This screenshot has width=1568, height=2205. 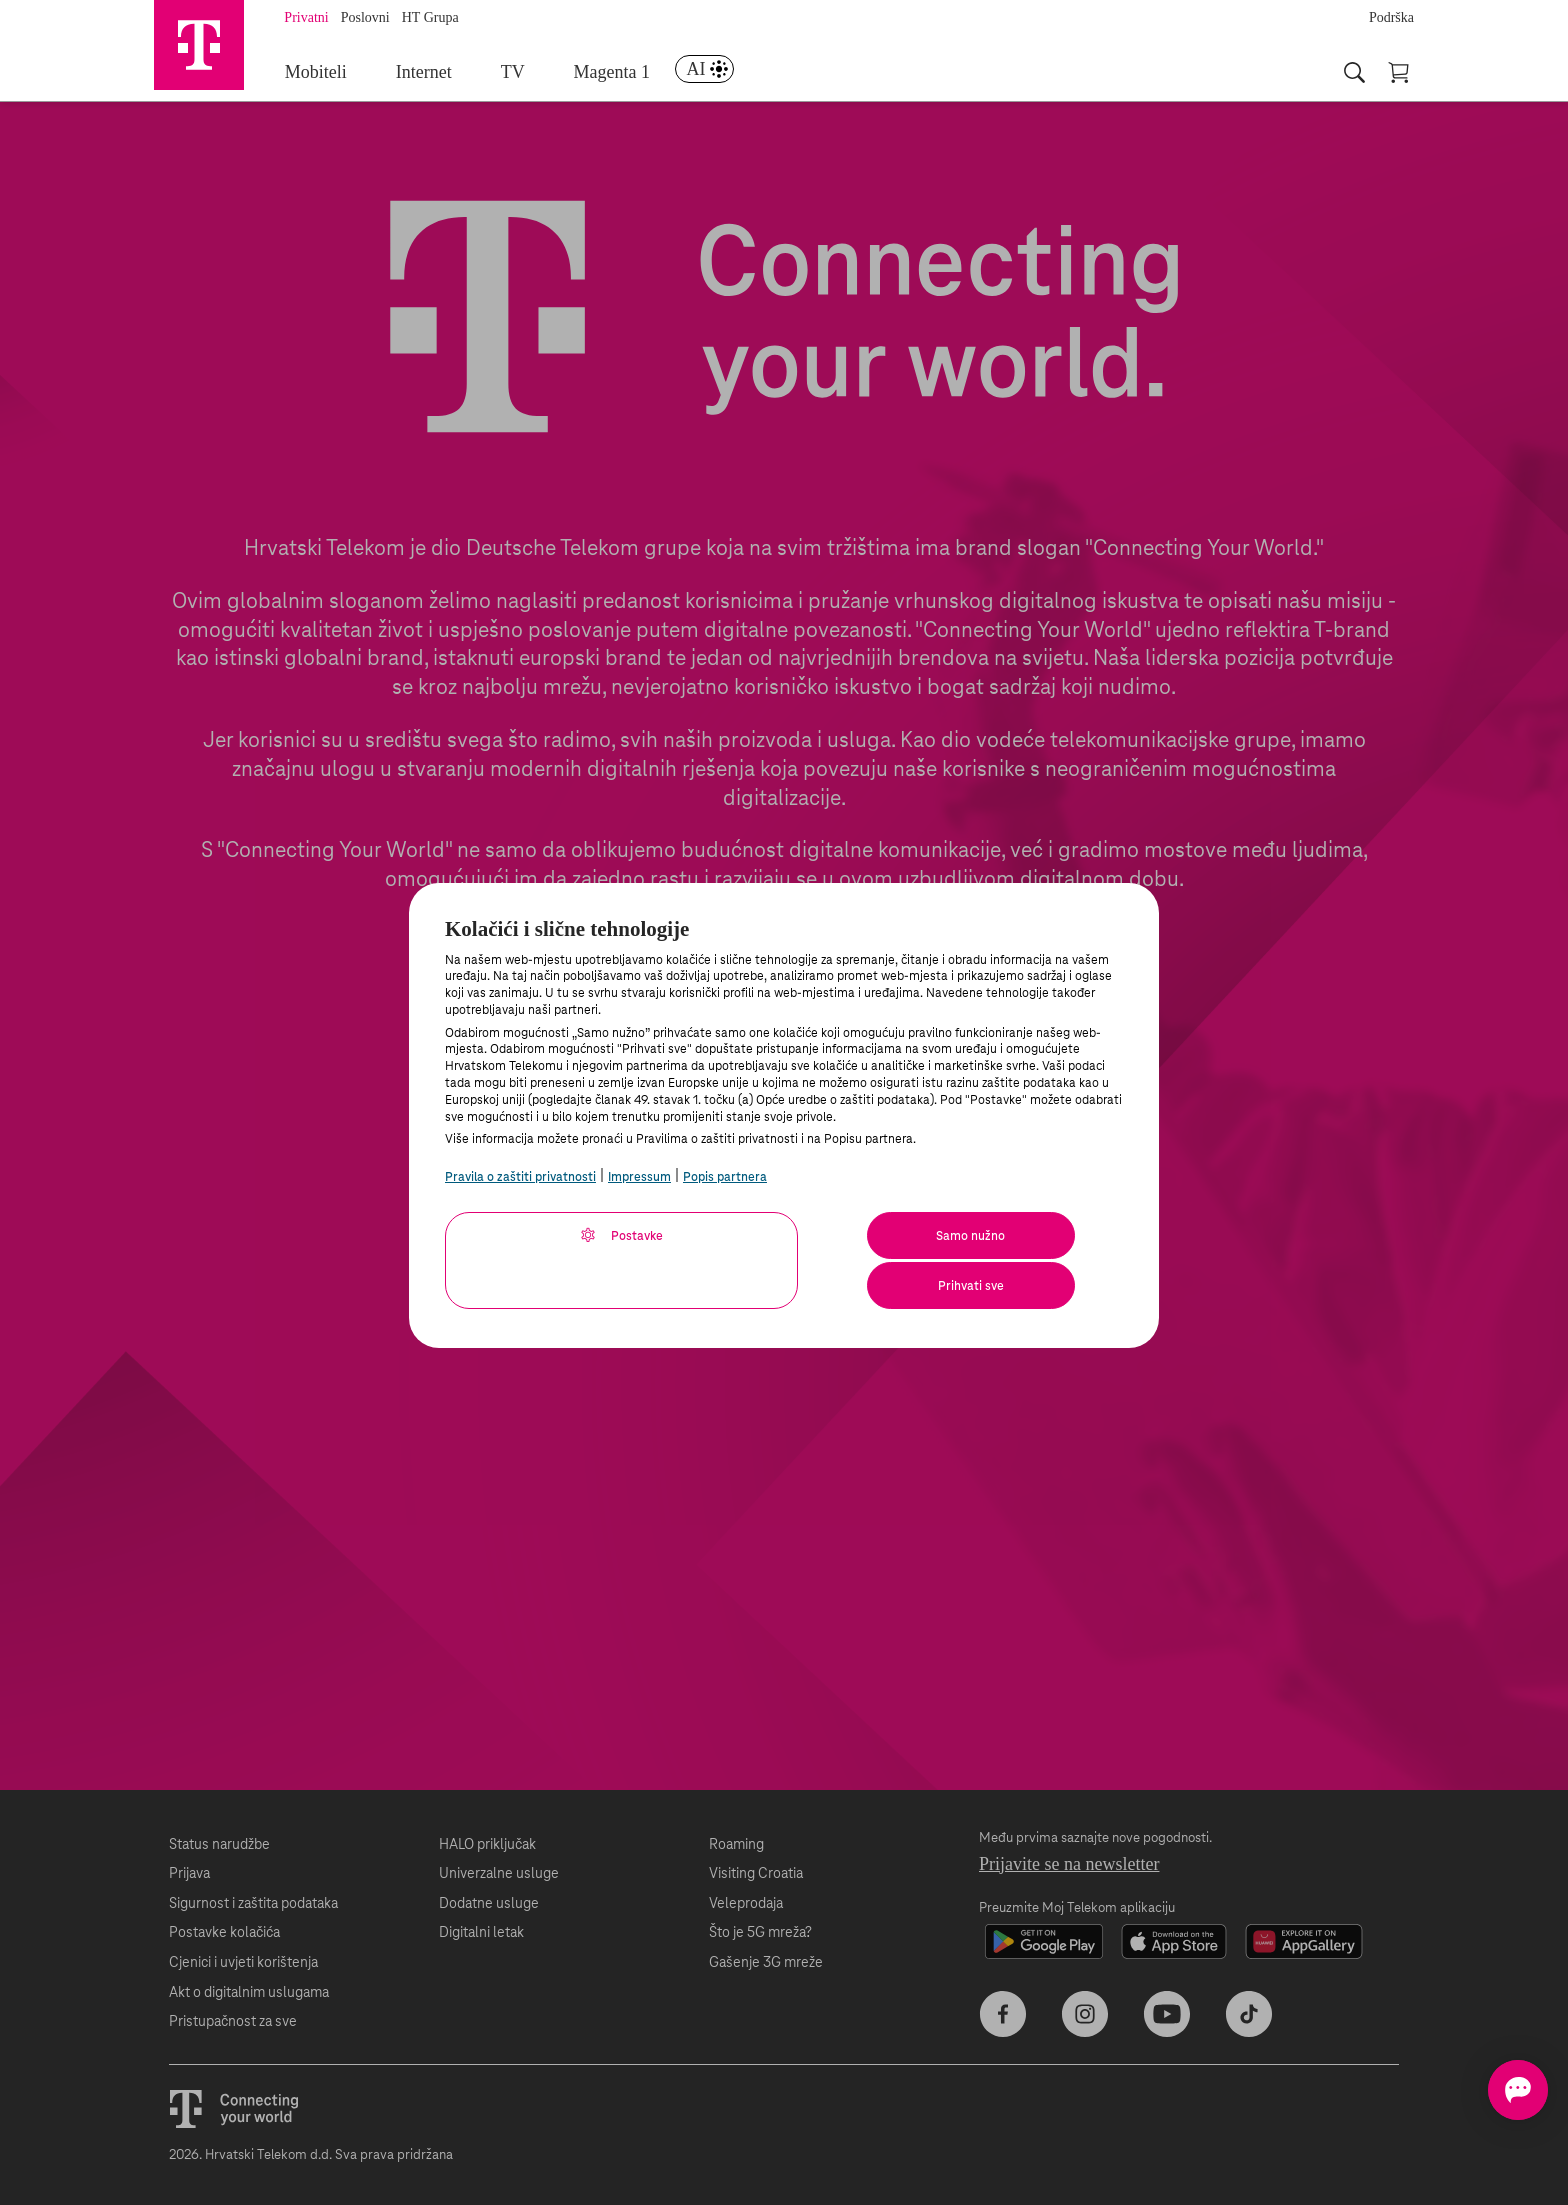 I want to click on HT Grupa, so click(x=441, y=17).